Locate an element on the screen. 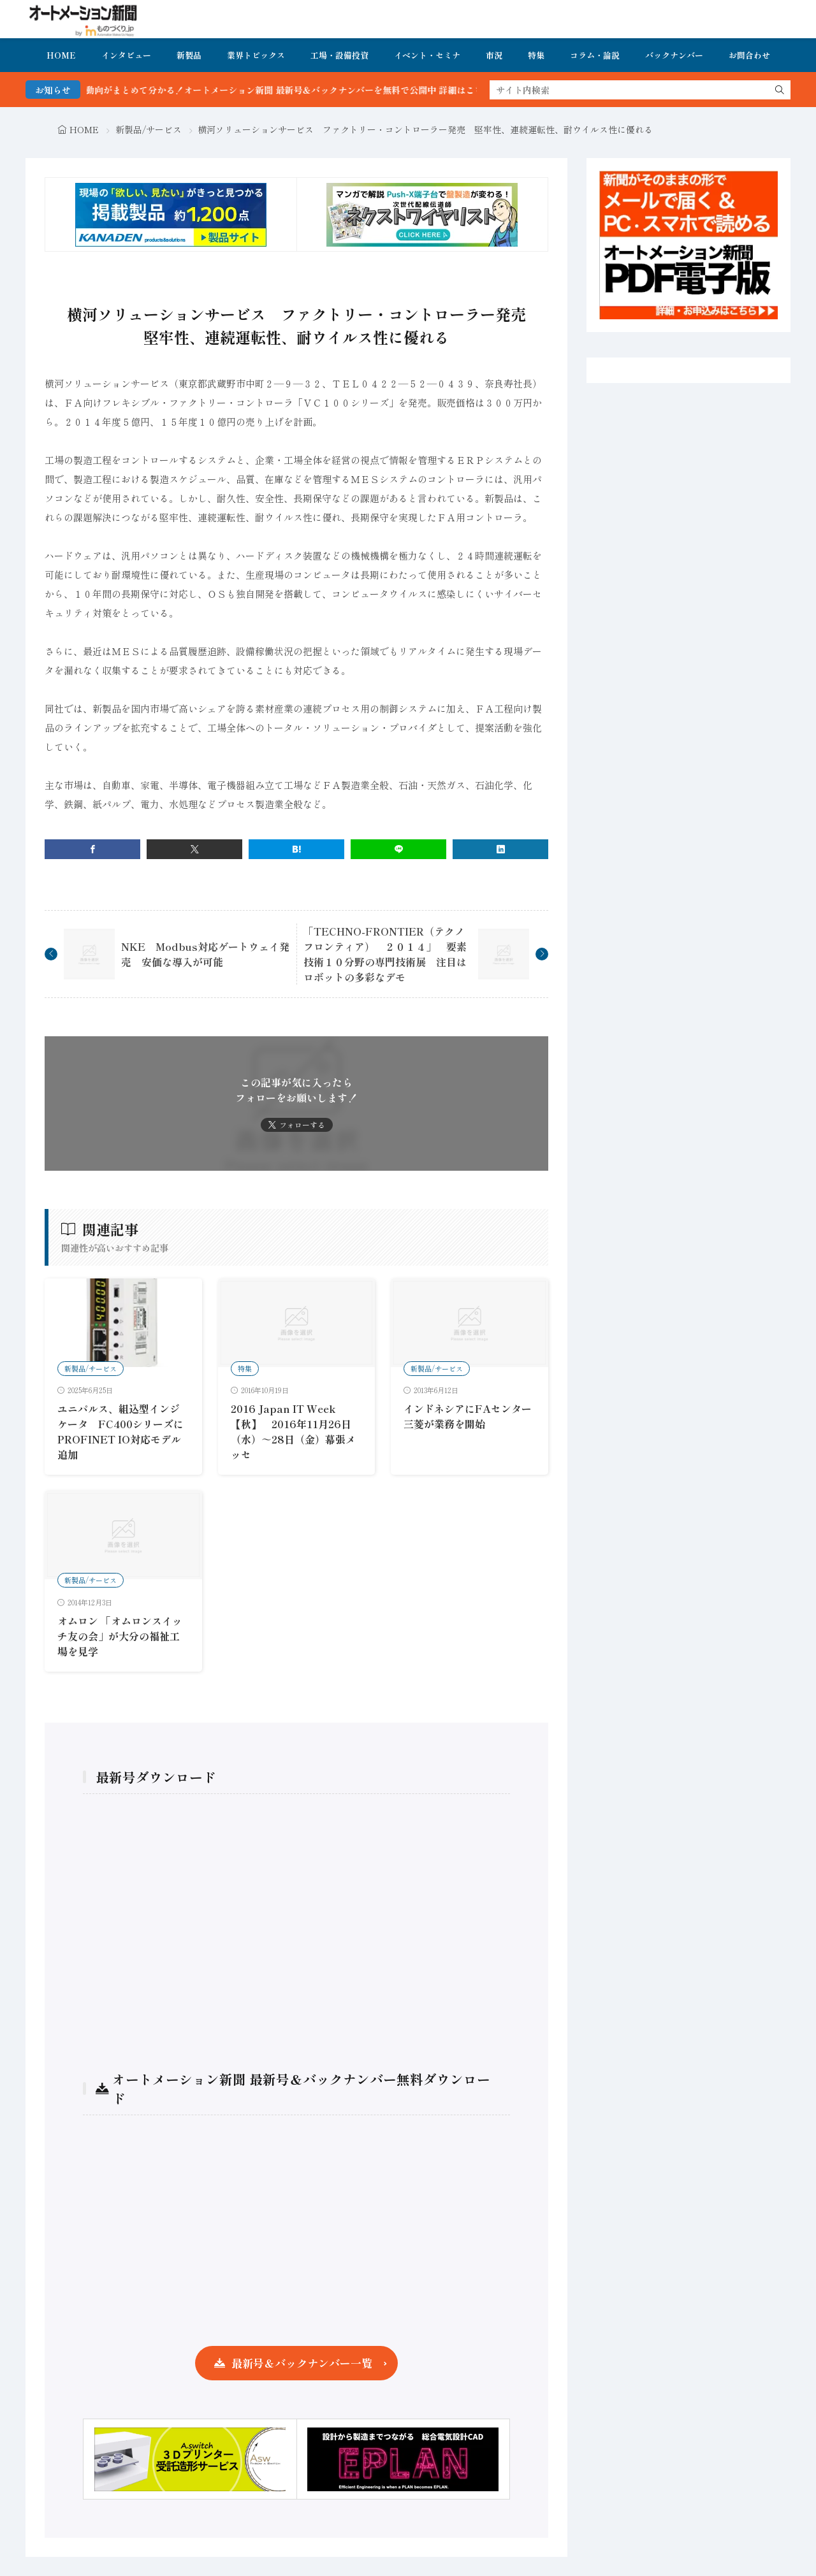 The image size is (816, 2576). [search] is located at coordinates (779, 89).